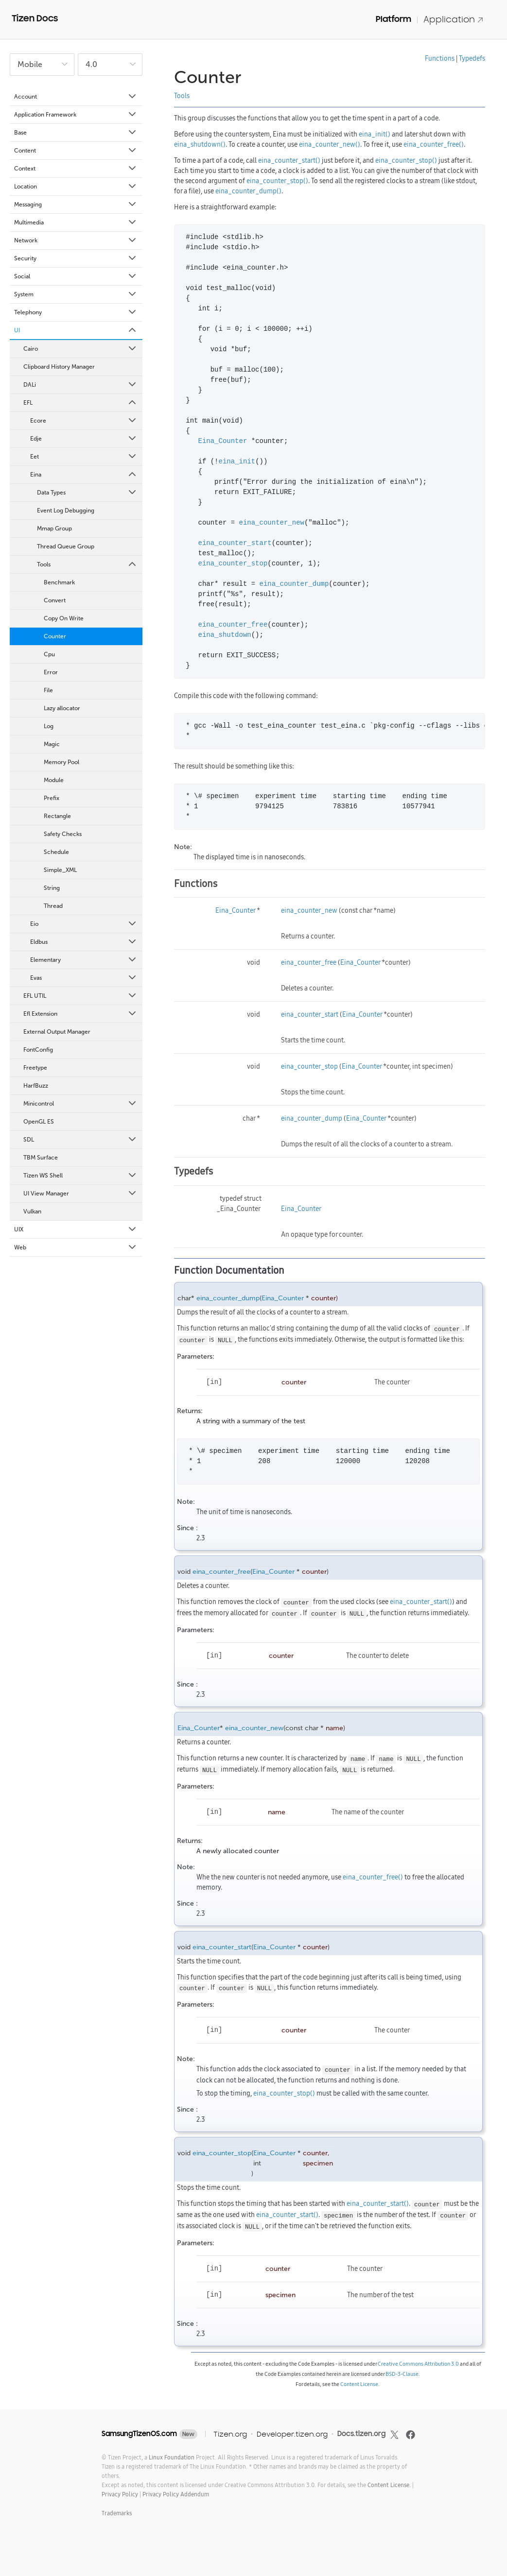 Image resolution: width=507 pixels, height=2576 pixels. I want to click on EFL, so click(80, 403).